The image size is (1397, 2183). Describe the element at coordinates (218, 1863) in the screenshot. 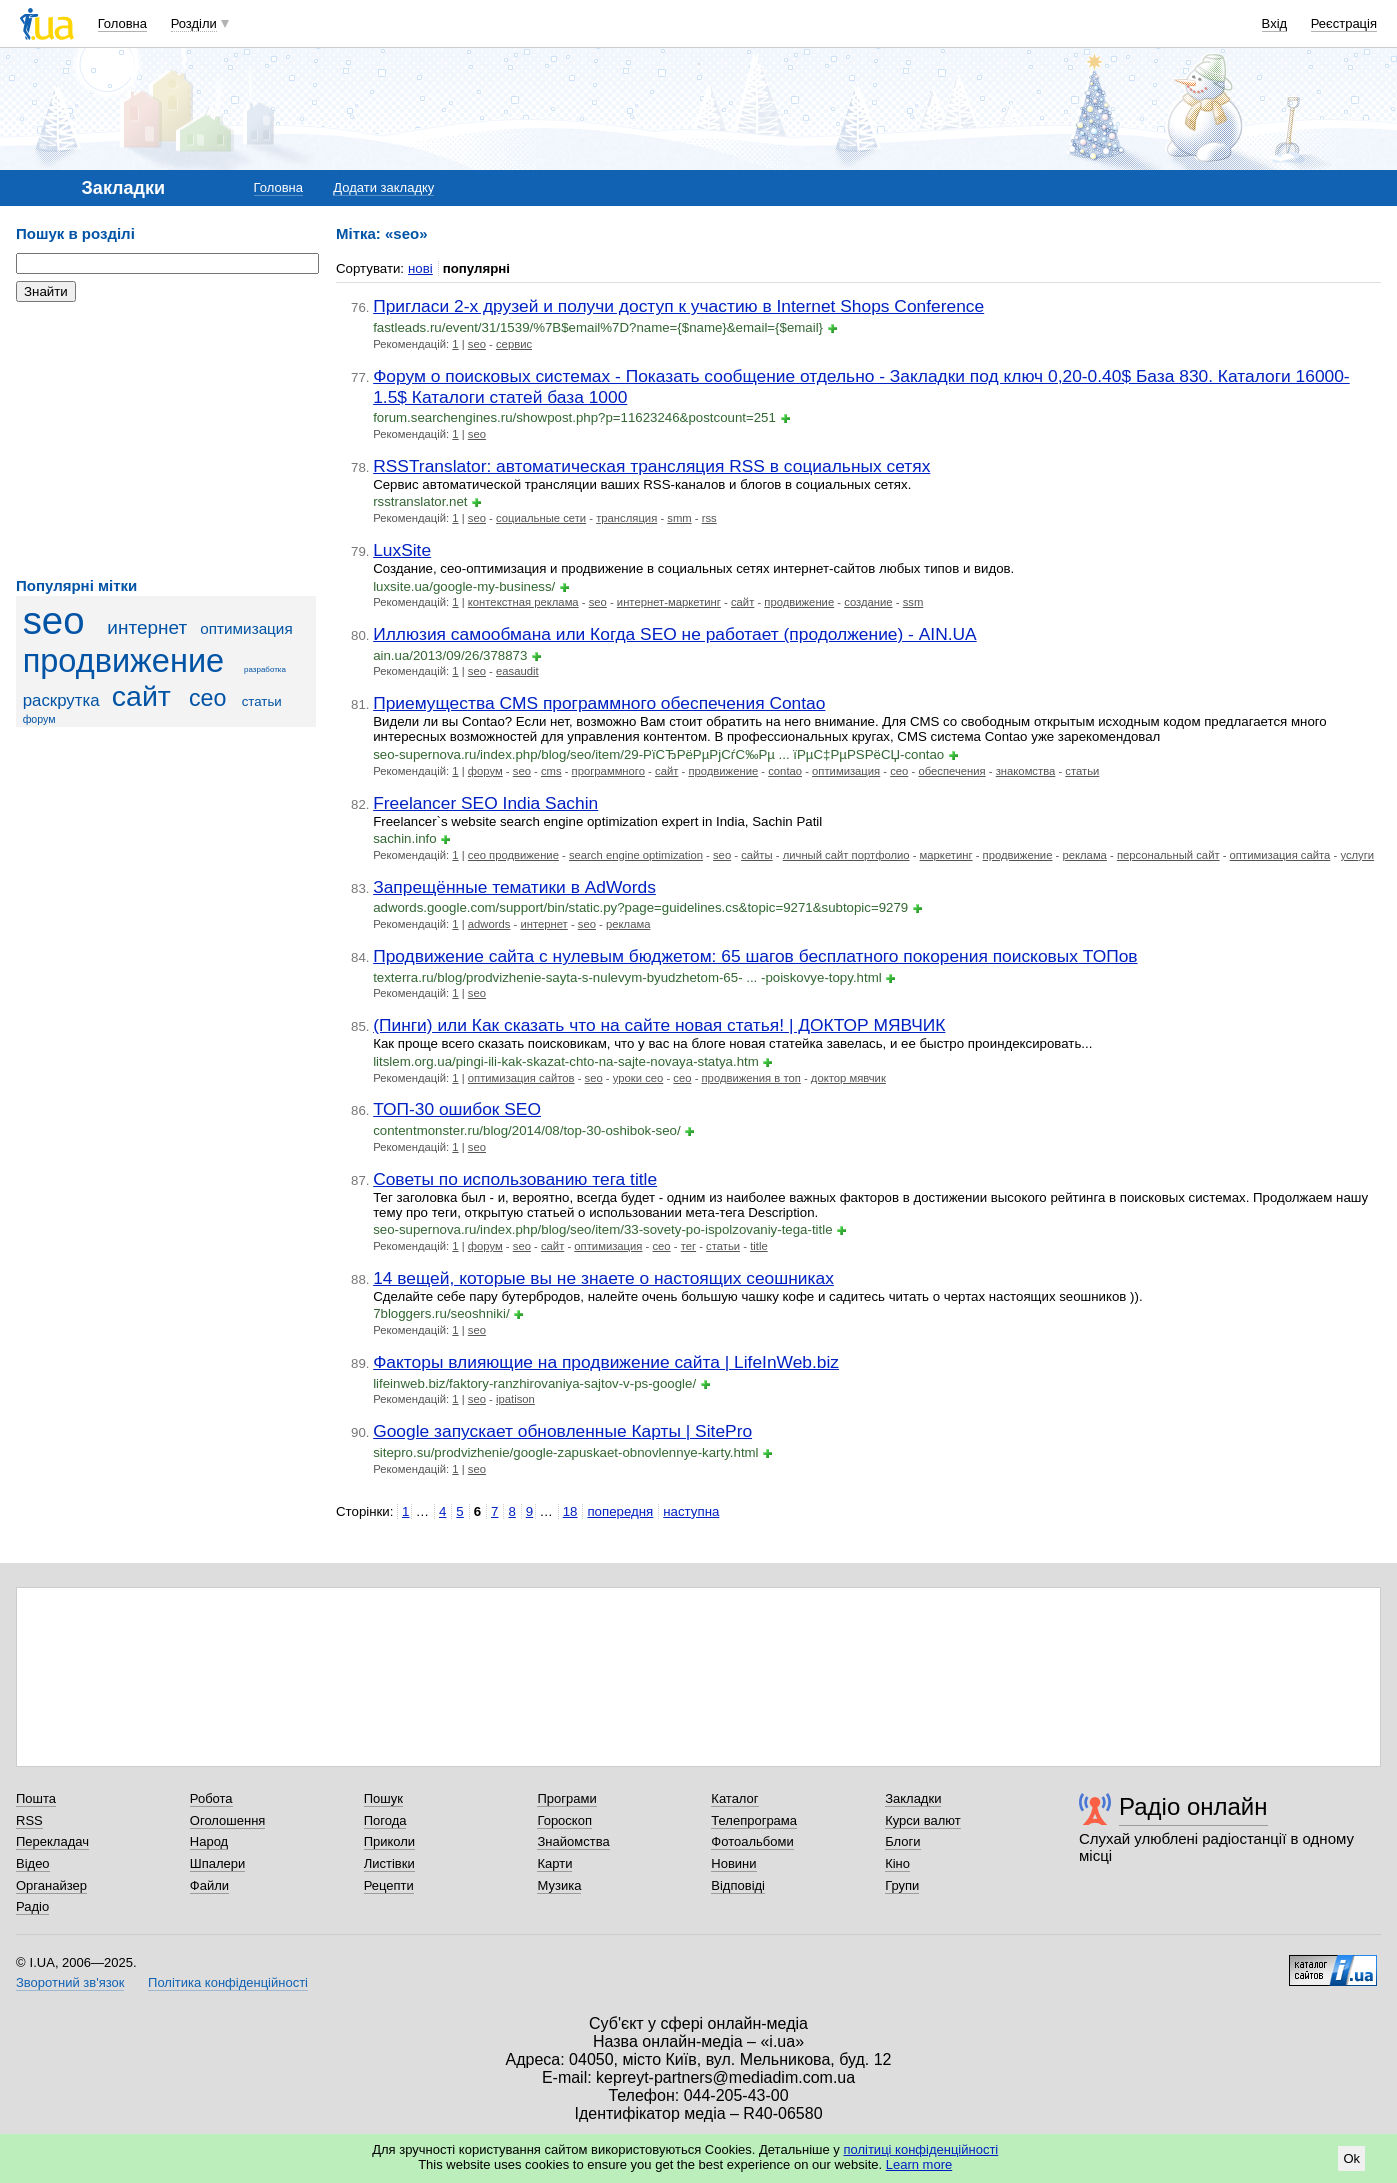

I see `Шпалери` at that location.